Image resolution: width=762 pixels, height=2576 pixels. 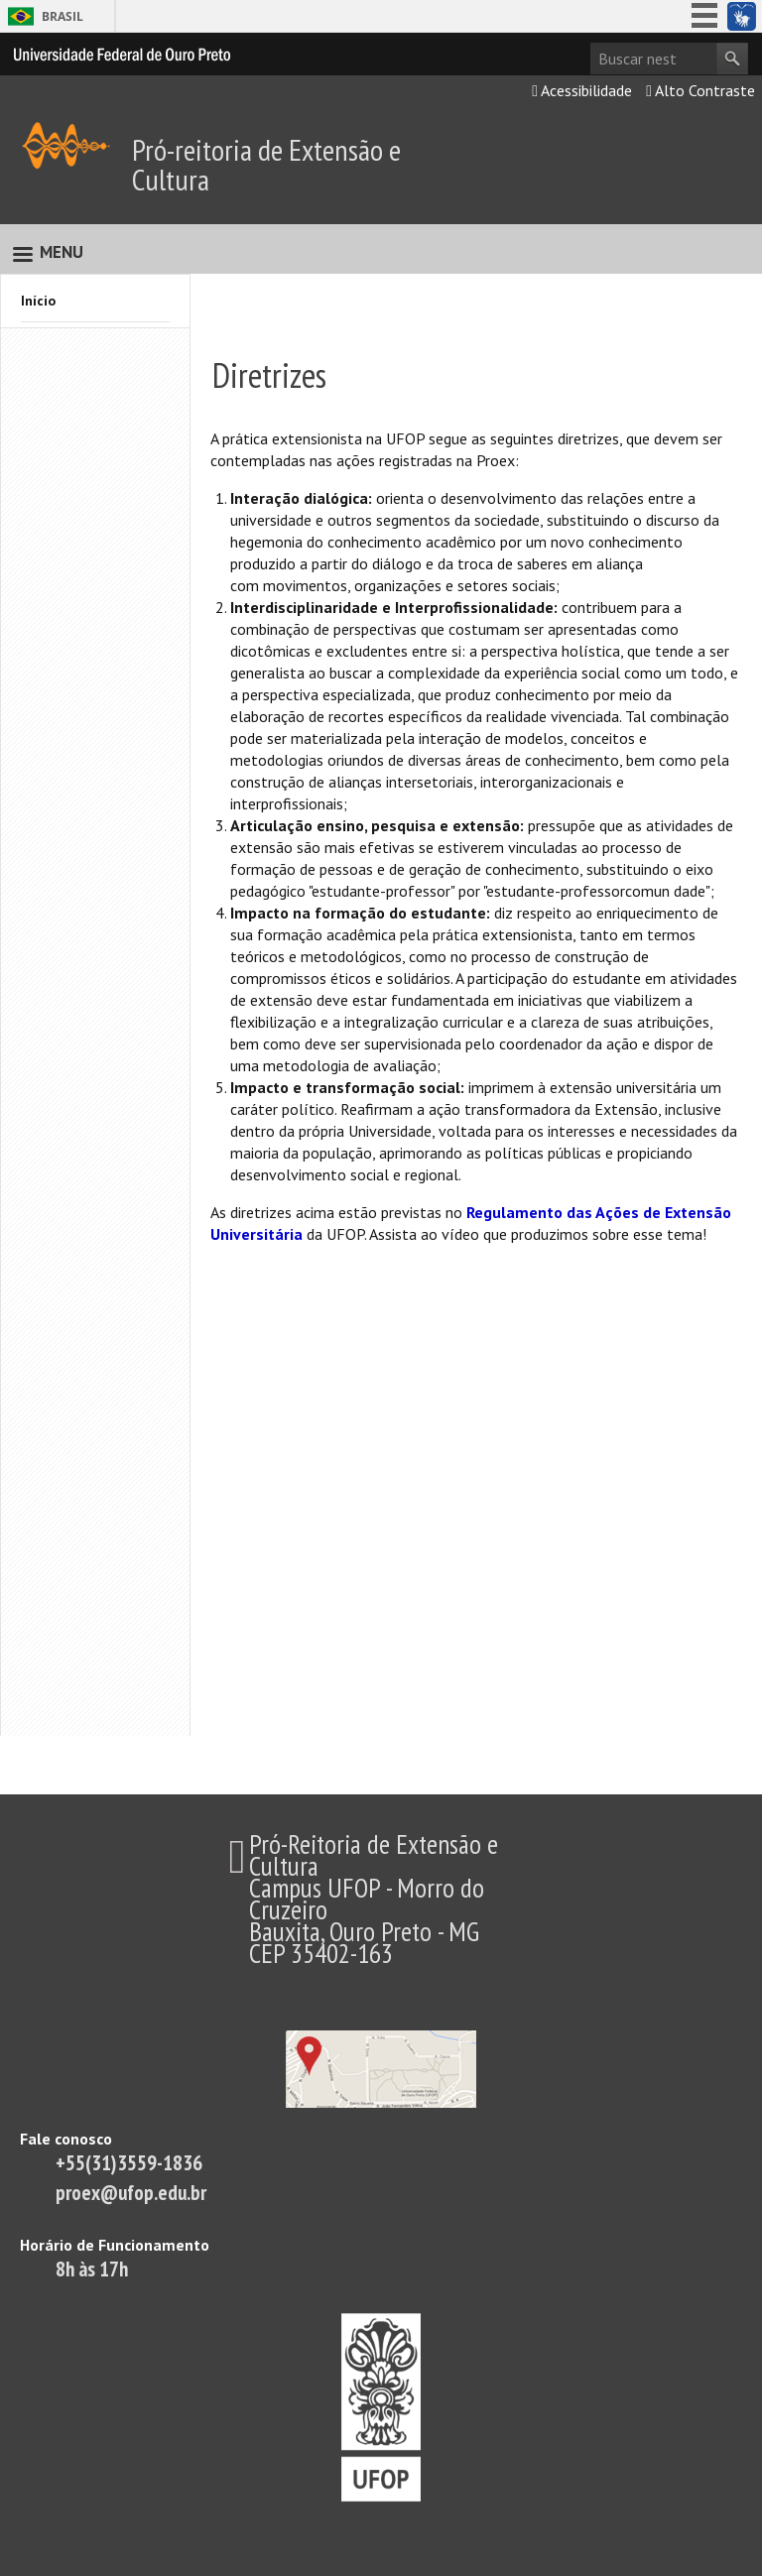 I want to click on Início, so click(x=38, y=300).